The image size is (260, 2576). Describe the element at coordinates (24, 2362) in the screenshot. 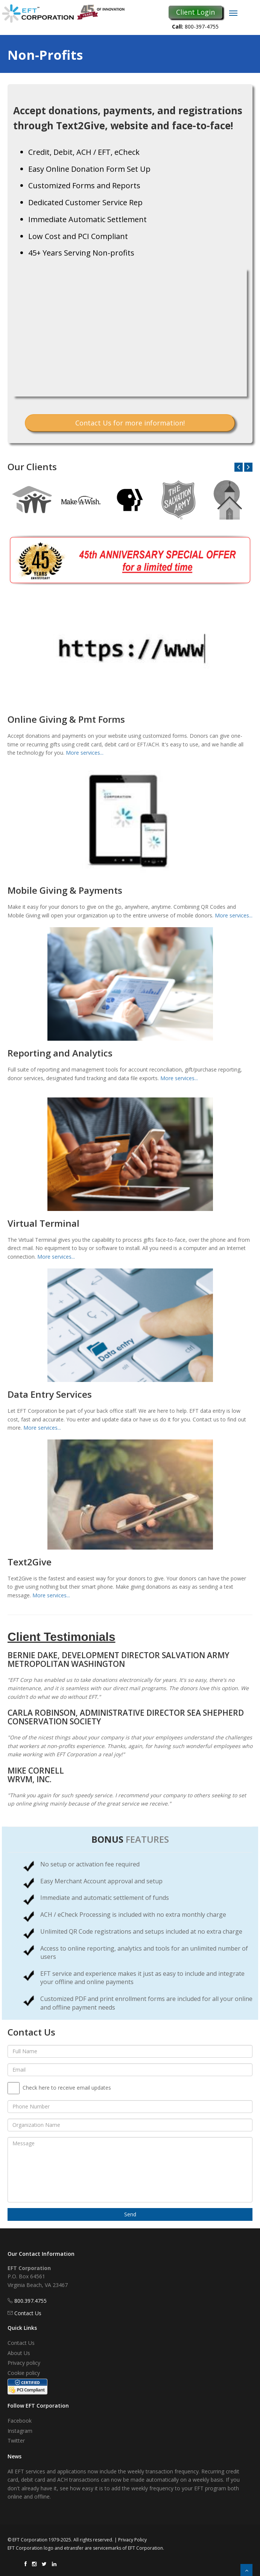

I see `Privacy policy` at that location.